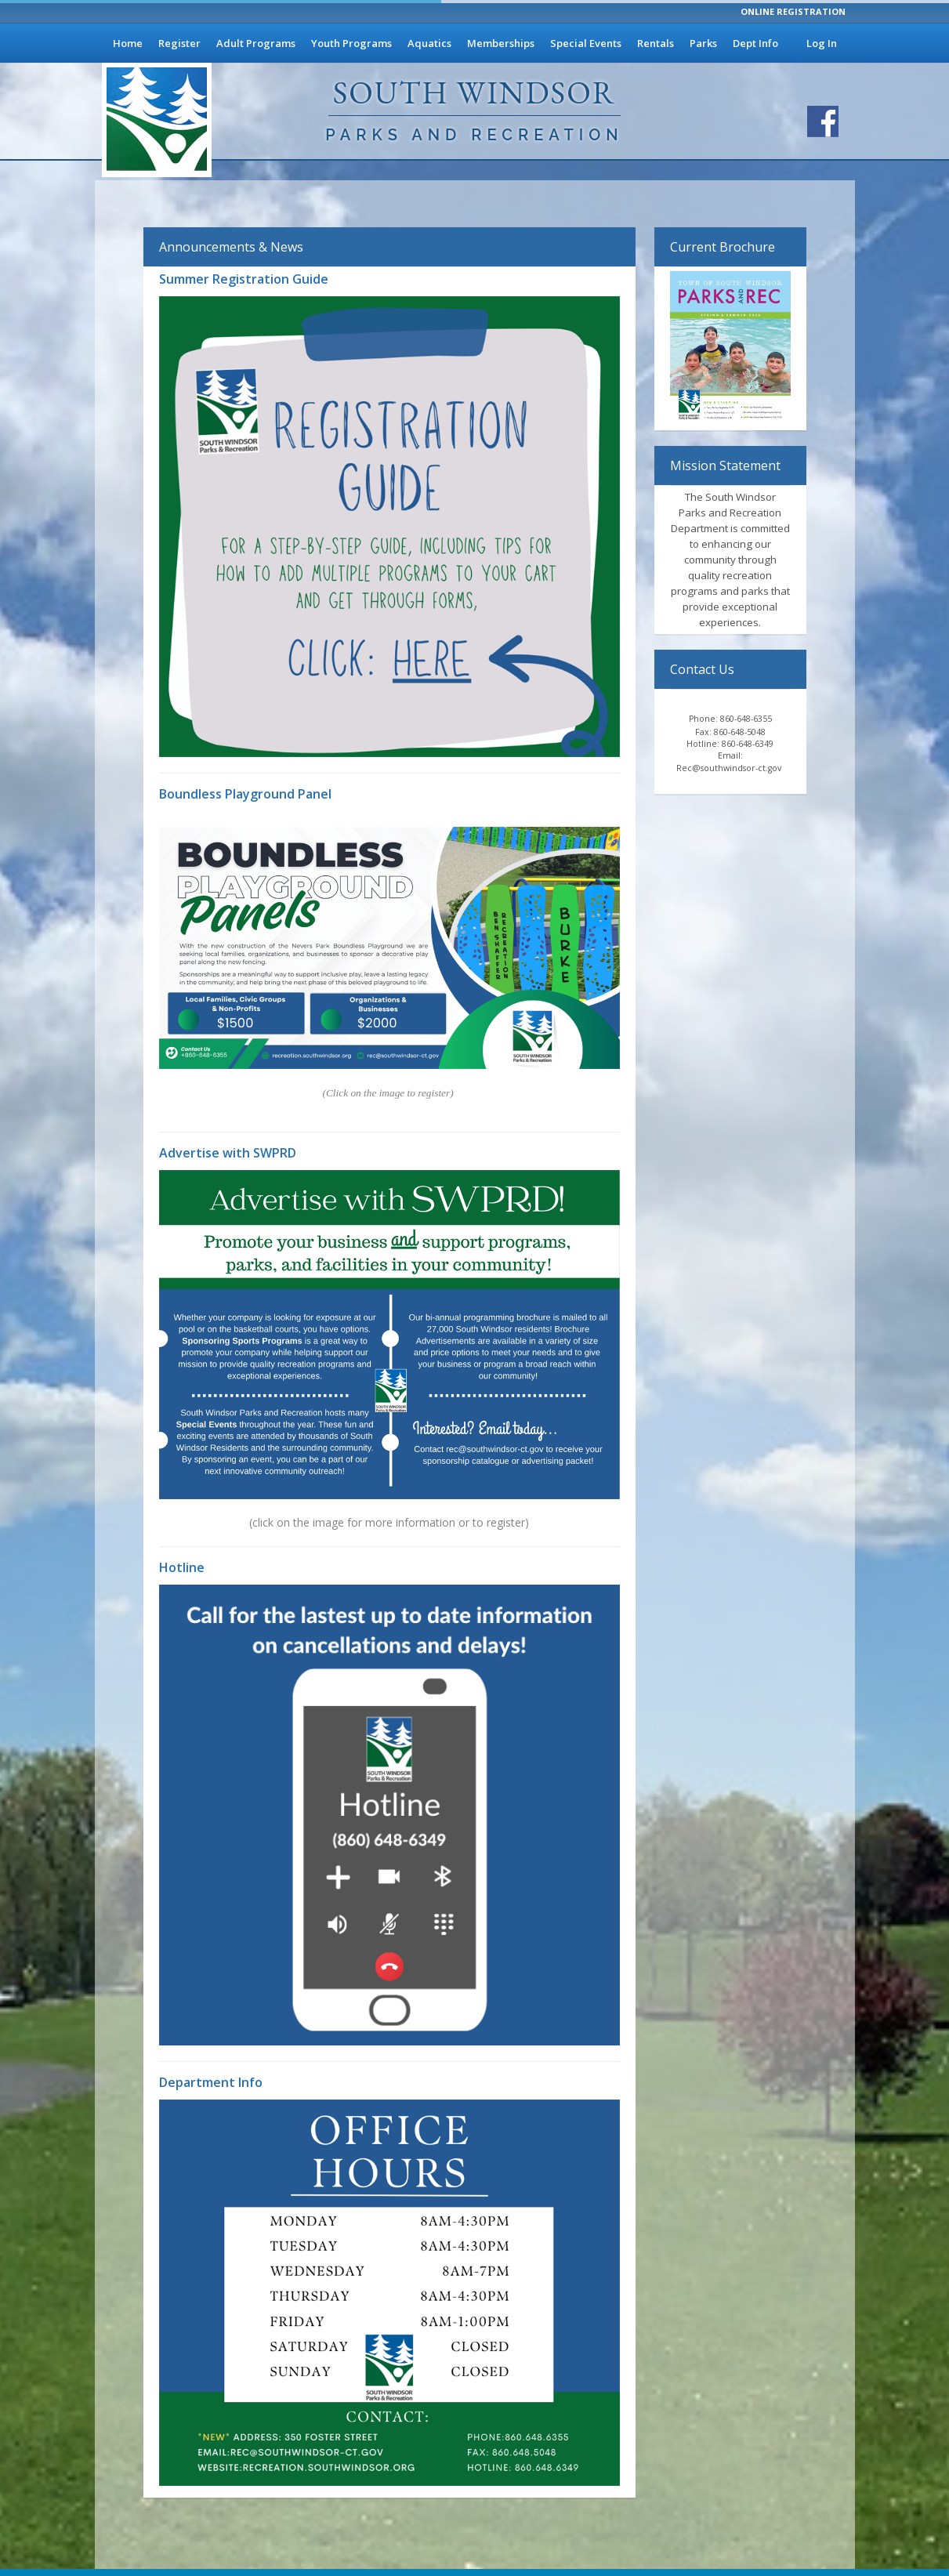 The width and height of the screenshot is (949, 2576). Describe the element at coordinates (703, 43) in the screenshot. I see `Parks` at that location.